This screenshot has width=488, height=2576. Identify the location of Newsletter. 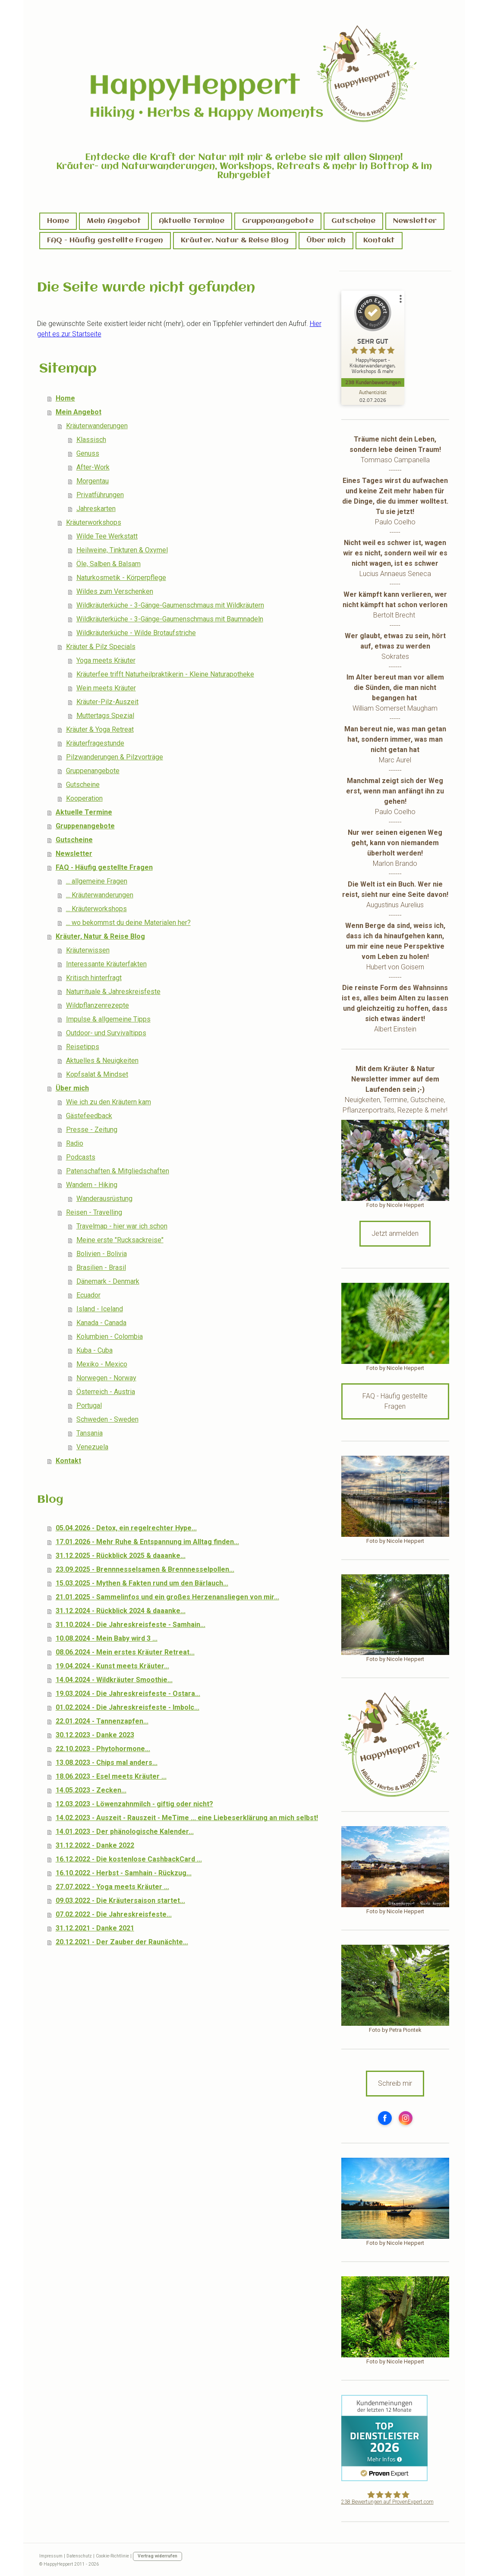
(415, 221).